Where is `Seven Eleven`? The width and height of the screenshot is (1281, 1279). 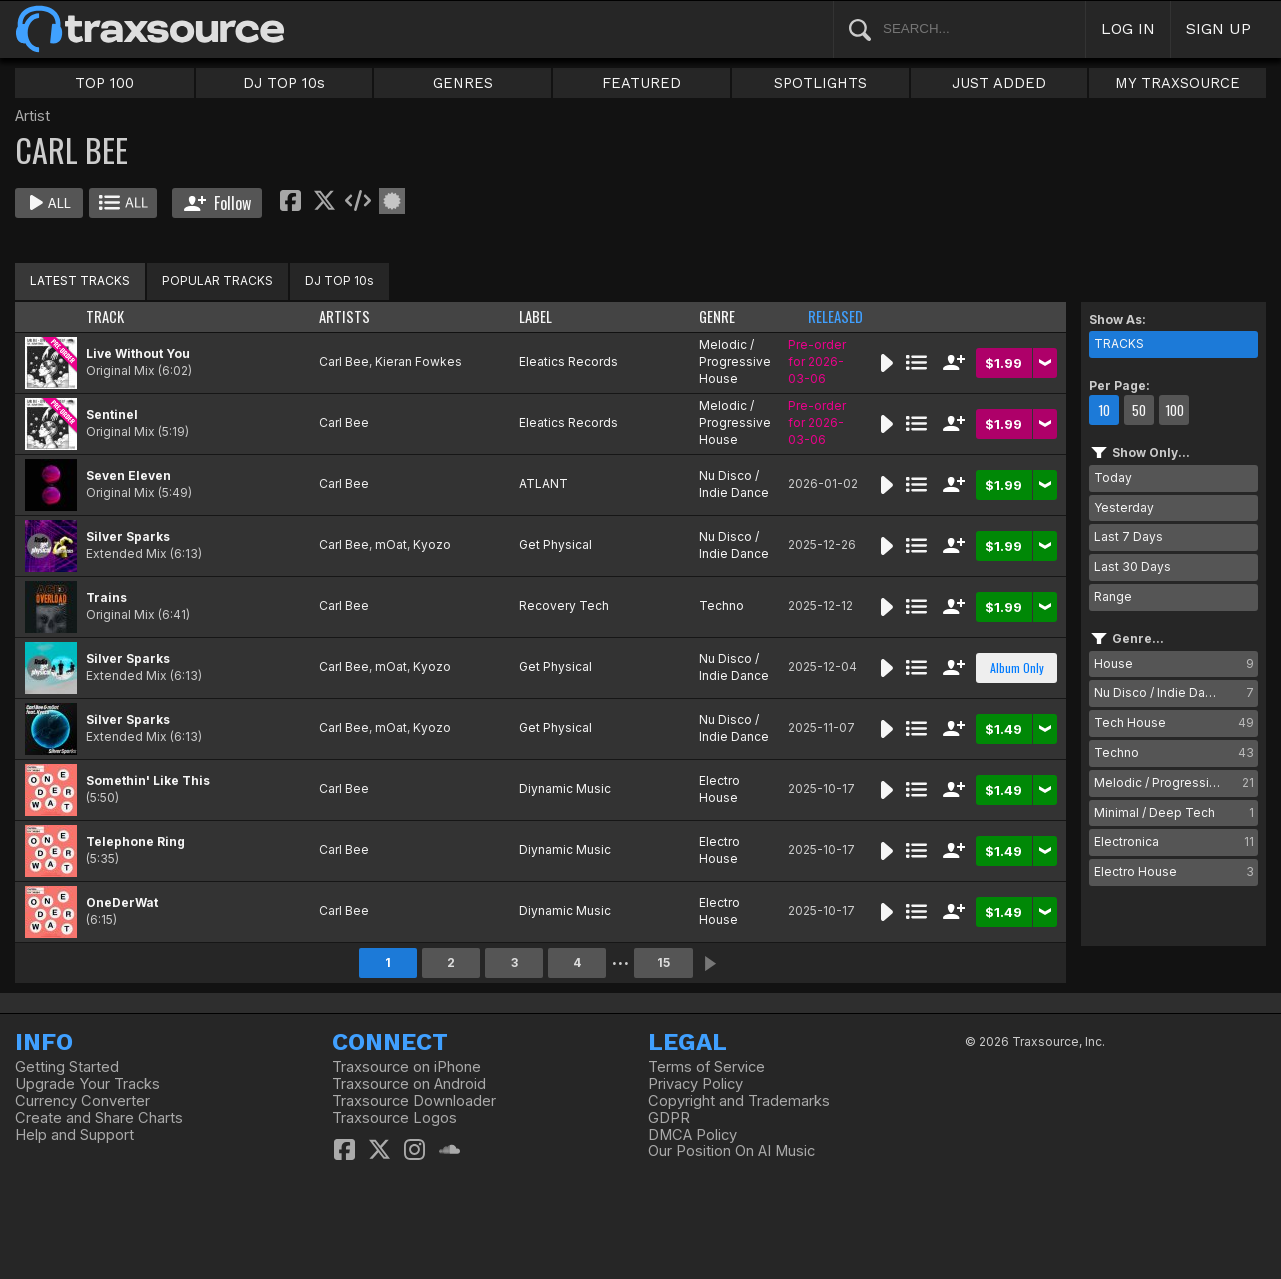 Seven Eleven is located at coordinates (128, 475).